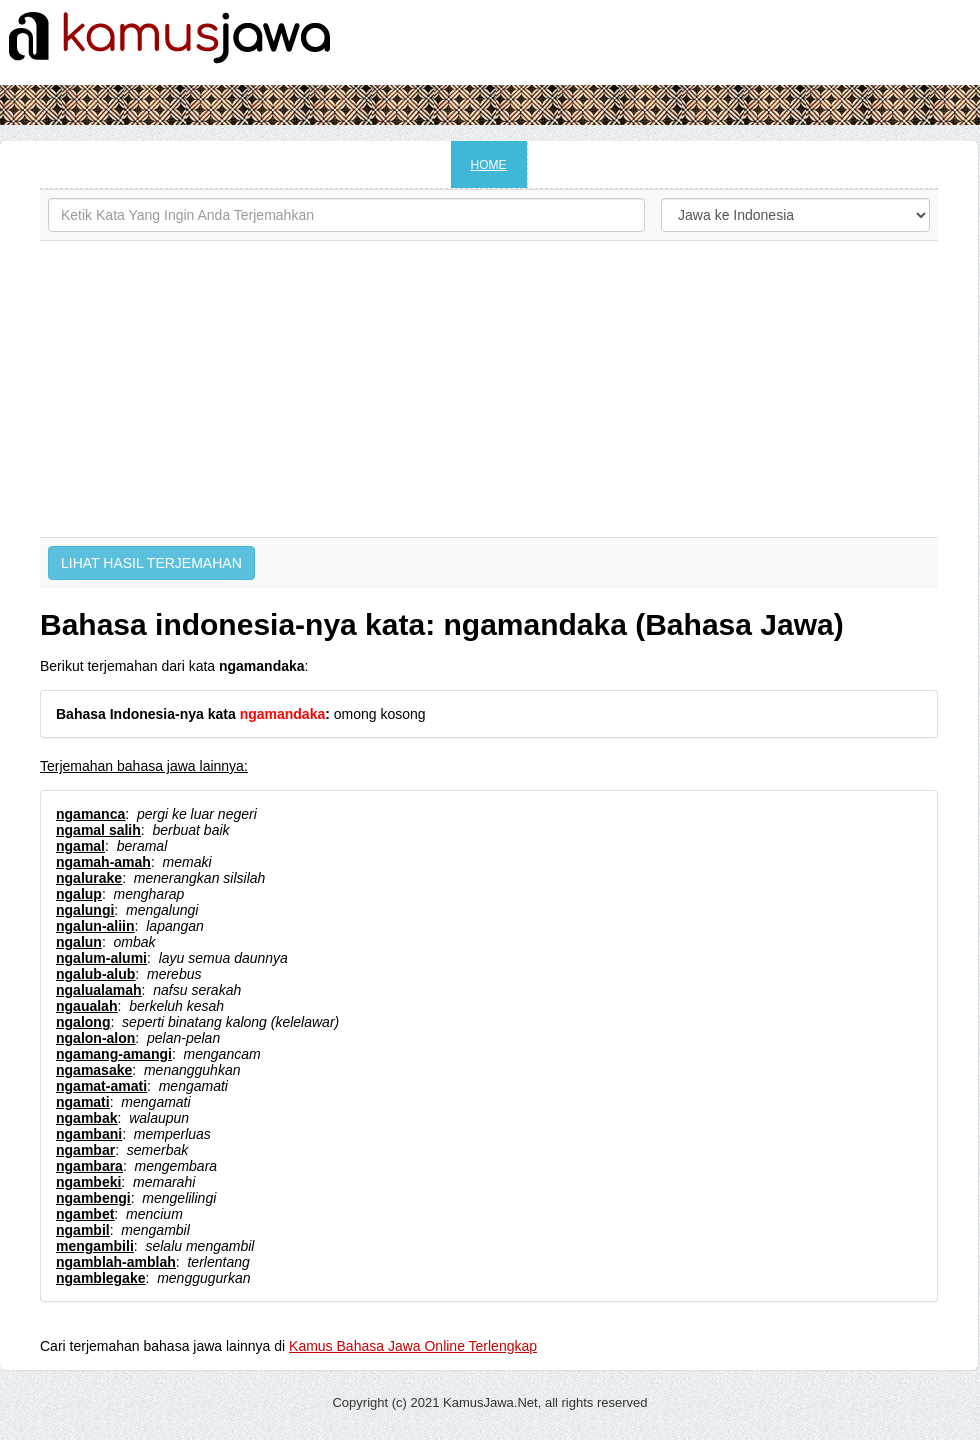 The height and width of the screenshot is (1440, 980). Describe the element at coordinates (95, 1246) in the screenshot. I see `mengambili` at that location.